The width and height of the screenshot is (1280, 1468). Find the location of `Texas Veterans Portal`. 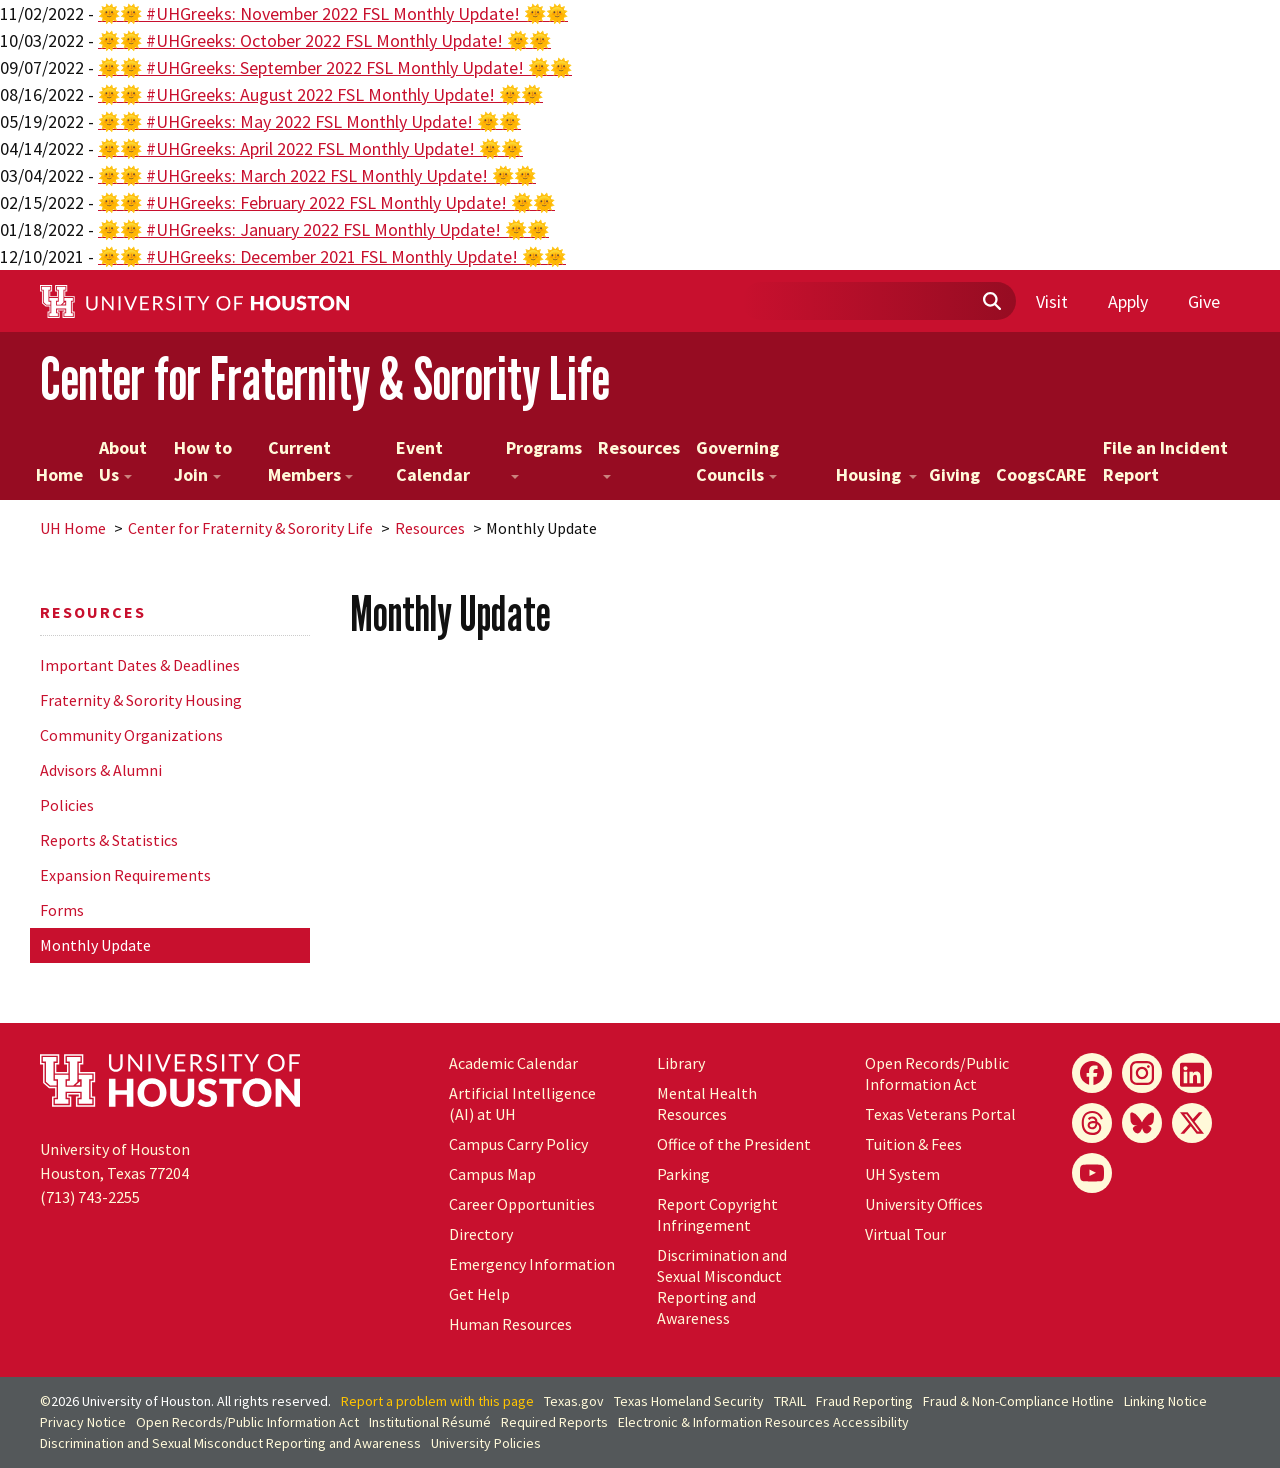

Texas Veterans Portal is located at coordinates (940, 1114).